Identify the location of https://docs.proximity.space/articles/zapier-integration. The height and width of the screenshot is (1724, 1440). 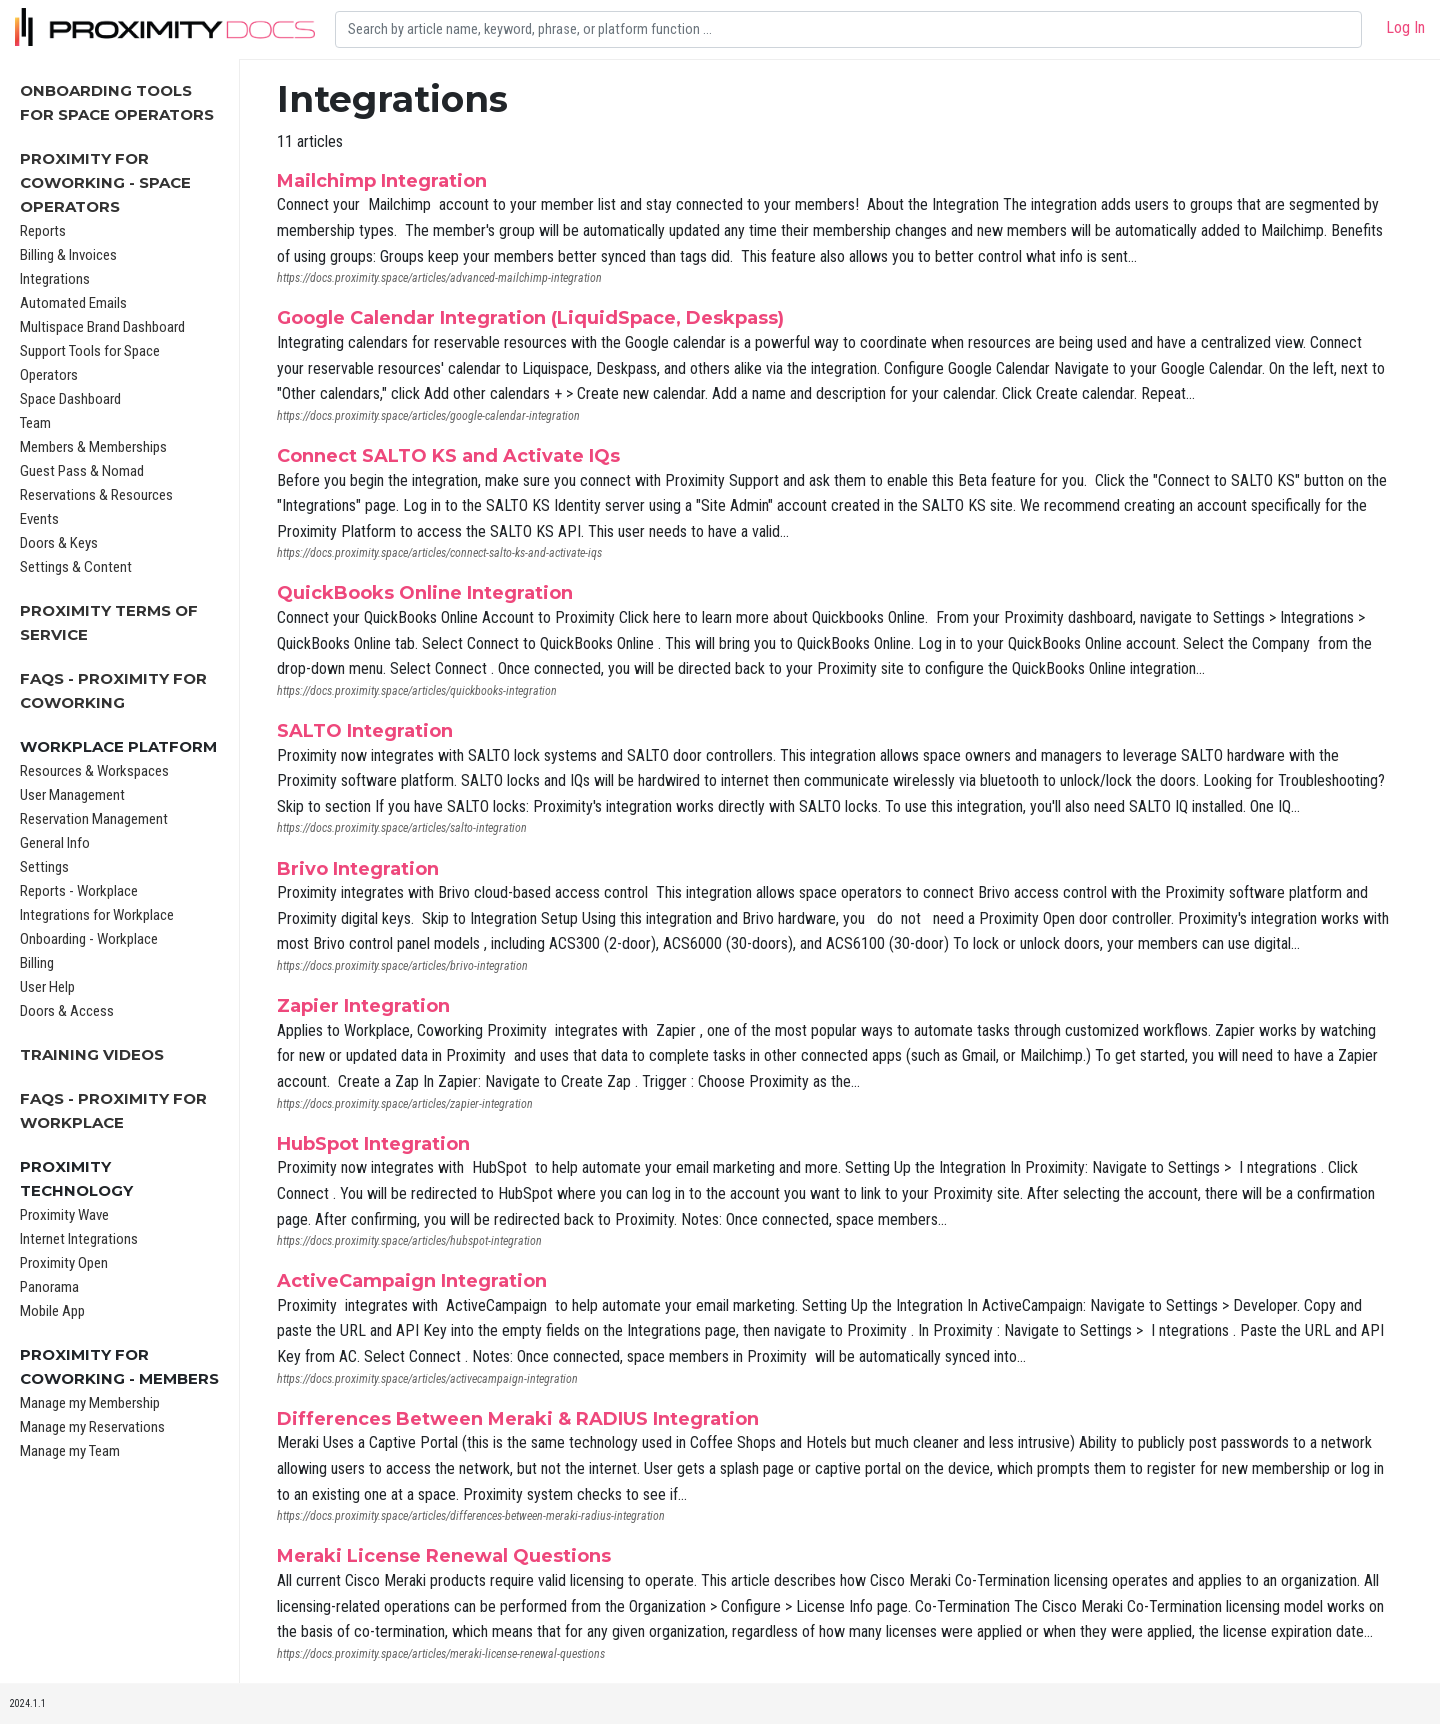
(405, 1104).